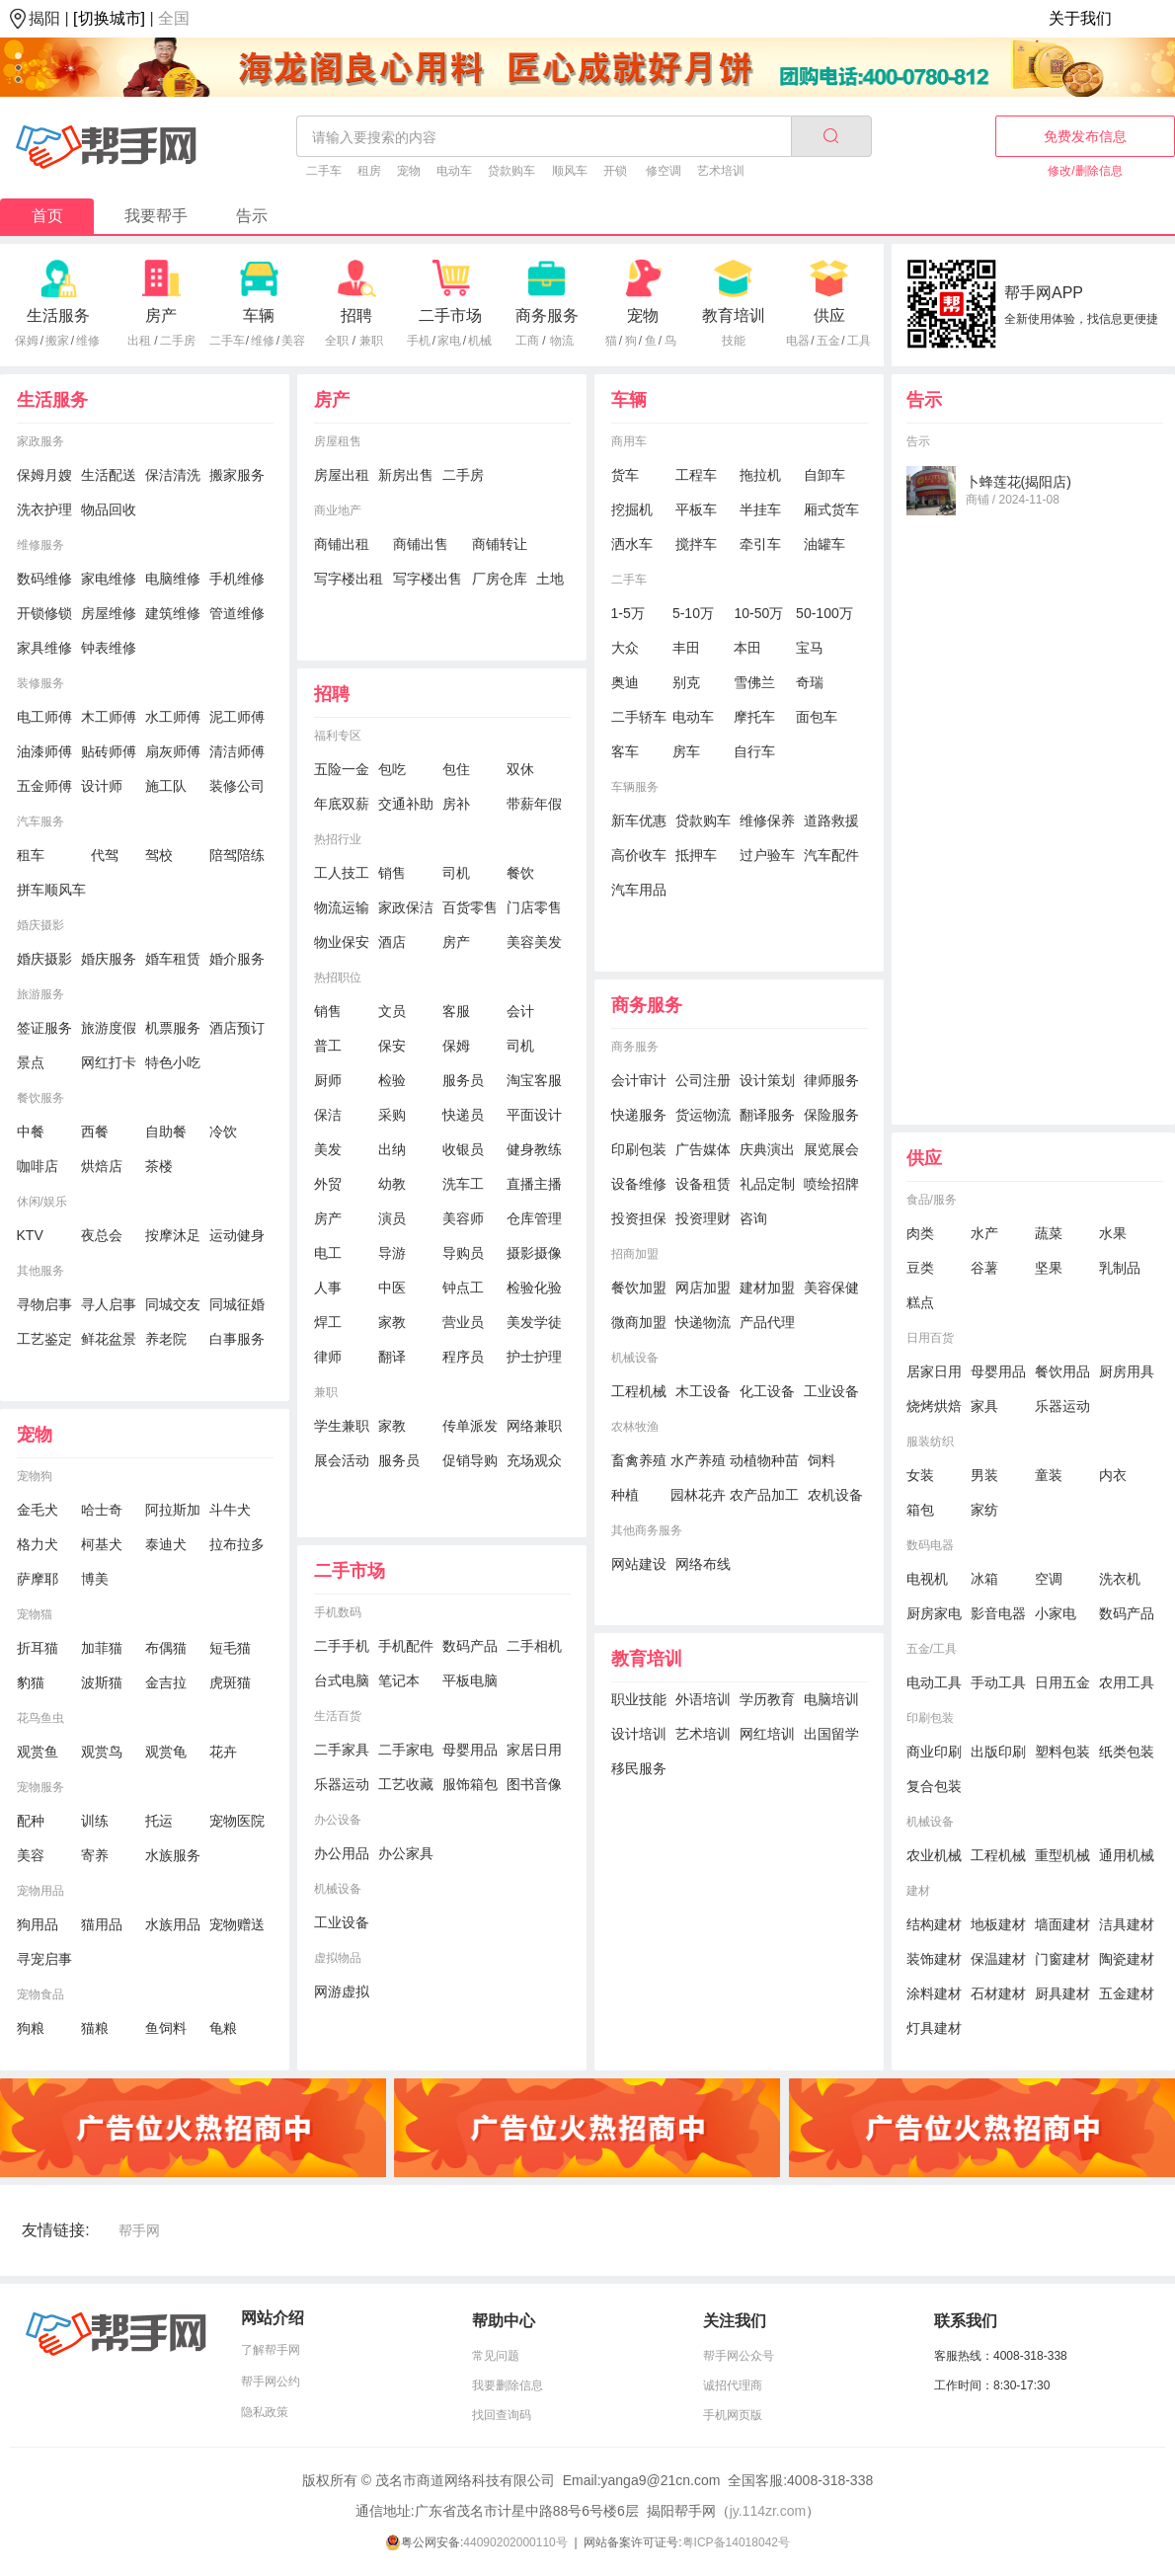  I want to click on 坚果, so click(1048, 1268).